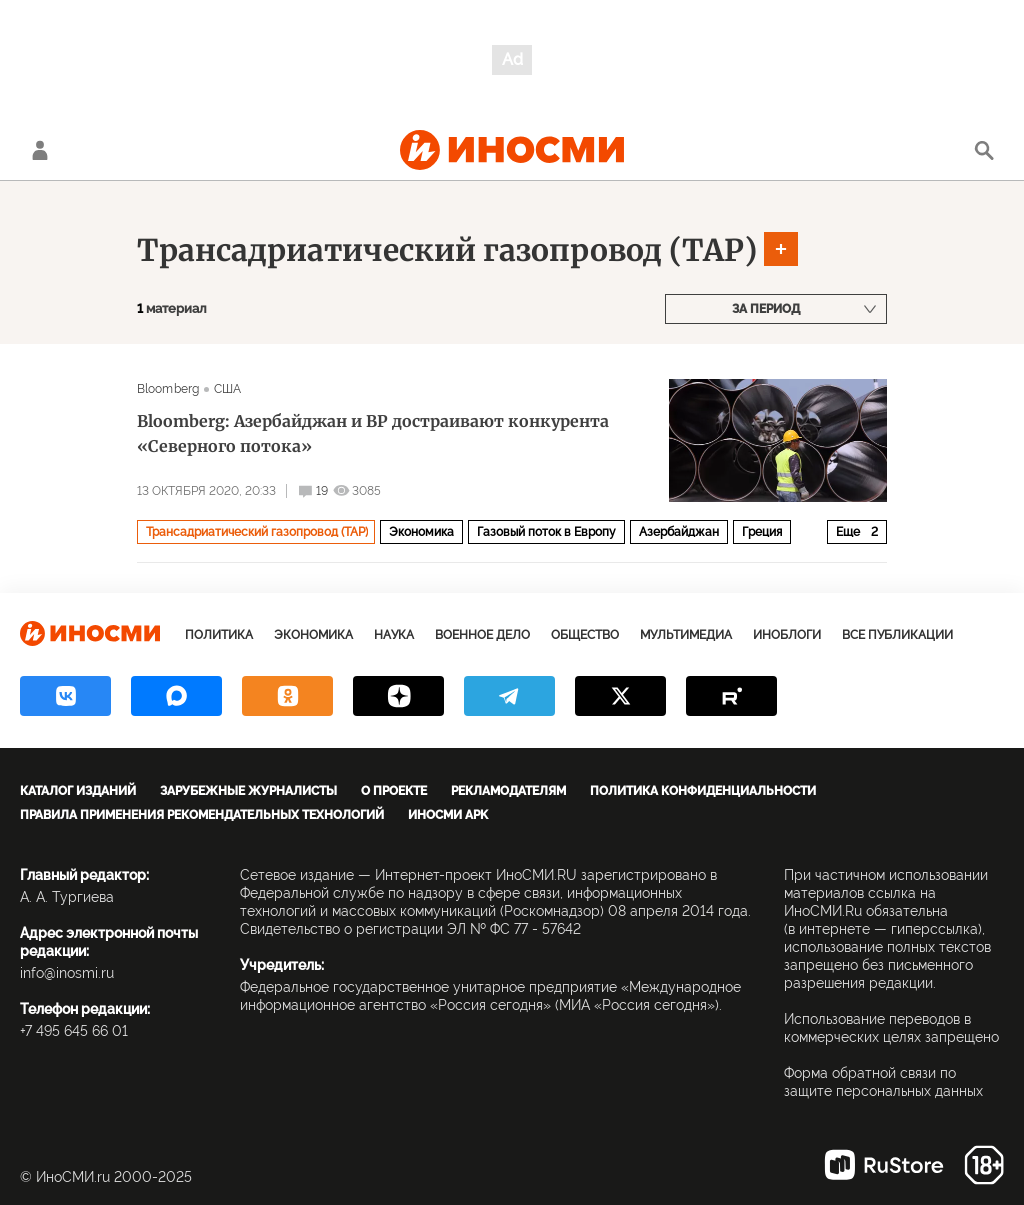  What do you see at coordinates (686, 635) in the screenshot?
I see `Мультимедиа` at bounding box center [686, 635].